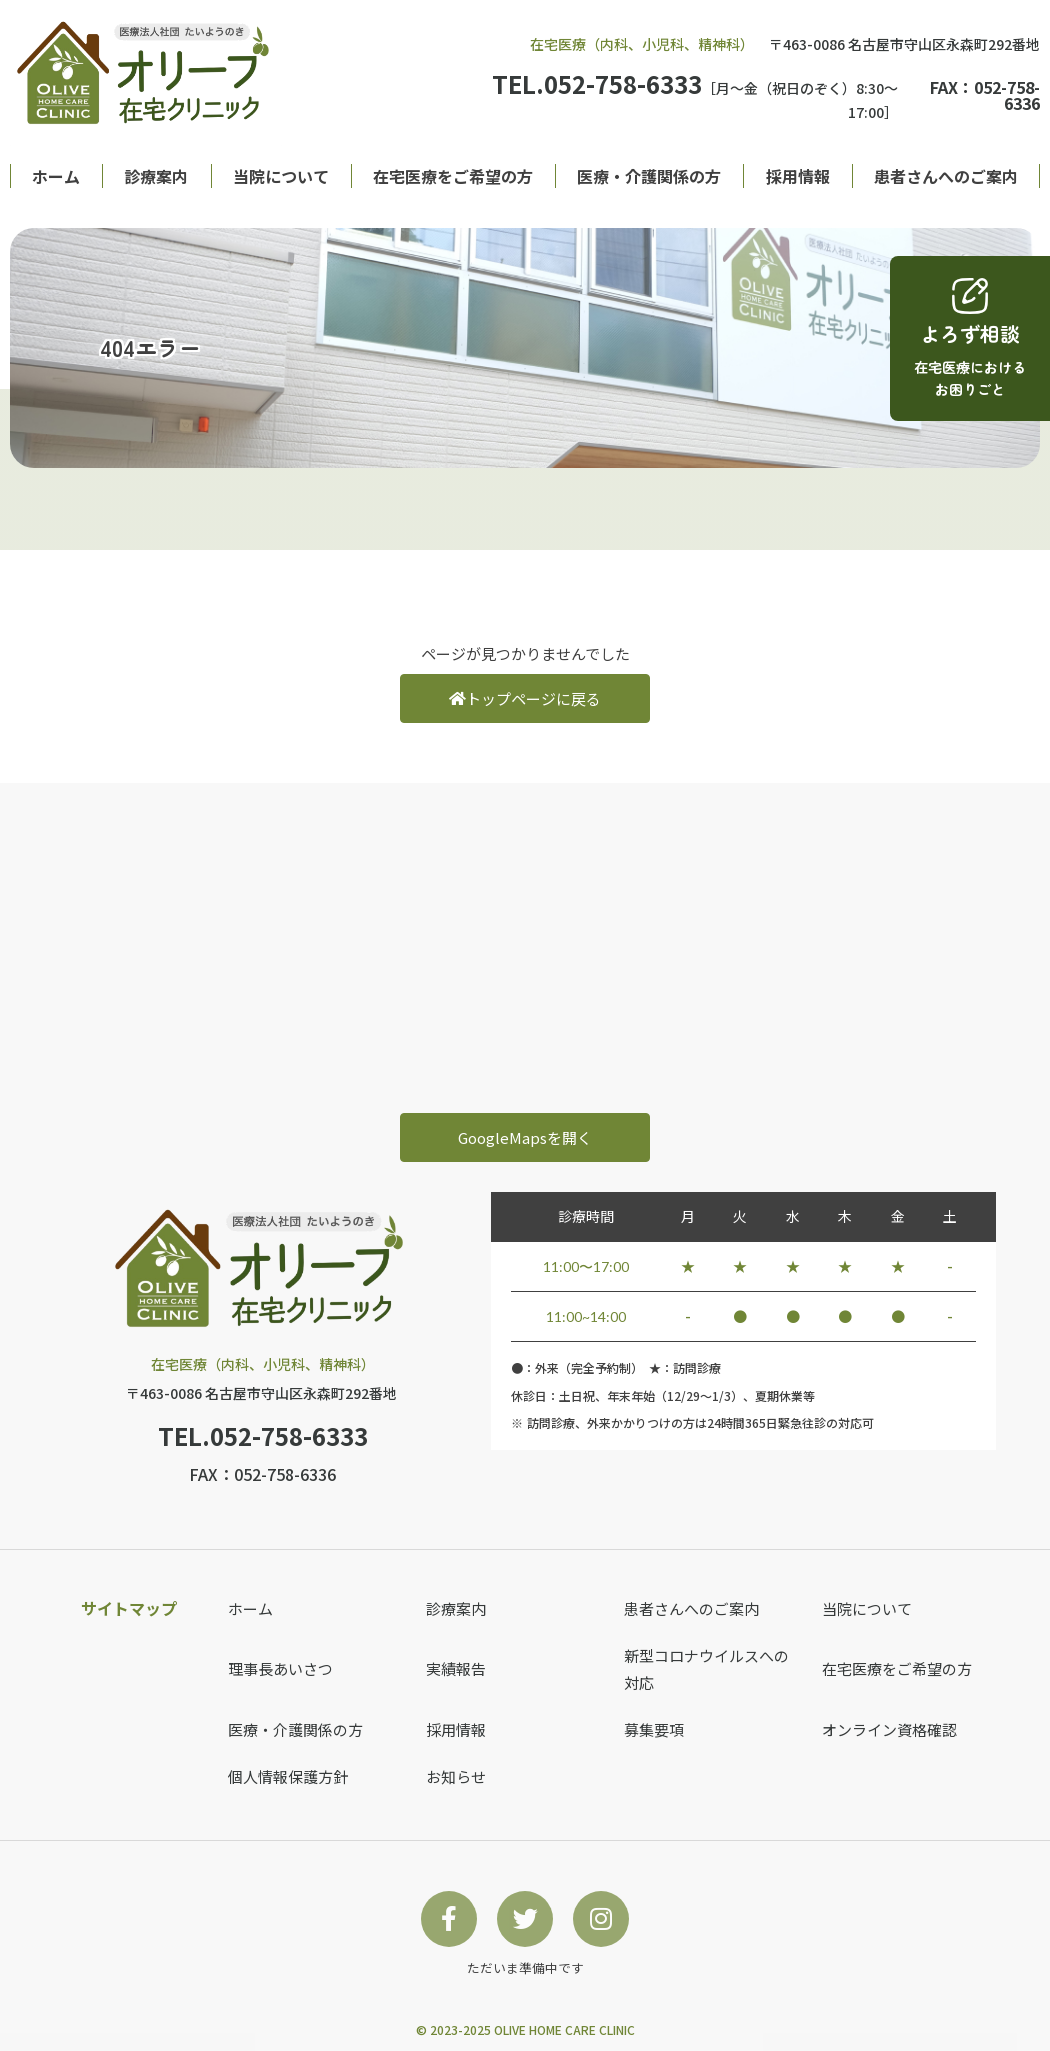 The image size is (1050, 2051). Describe the element at coordinates (281, 176) in the screenshot. I see `当院について` at that location.